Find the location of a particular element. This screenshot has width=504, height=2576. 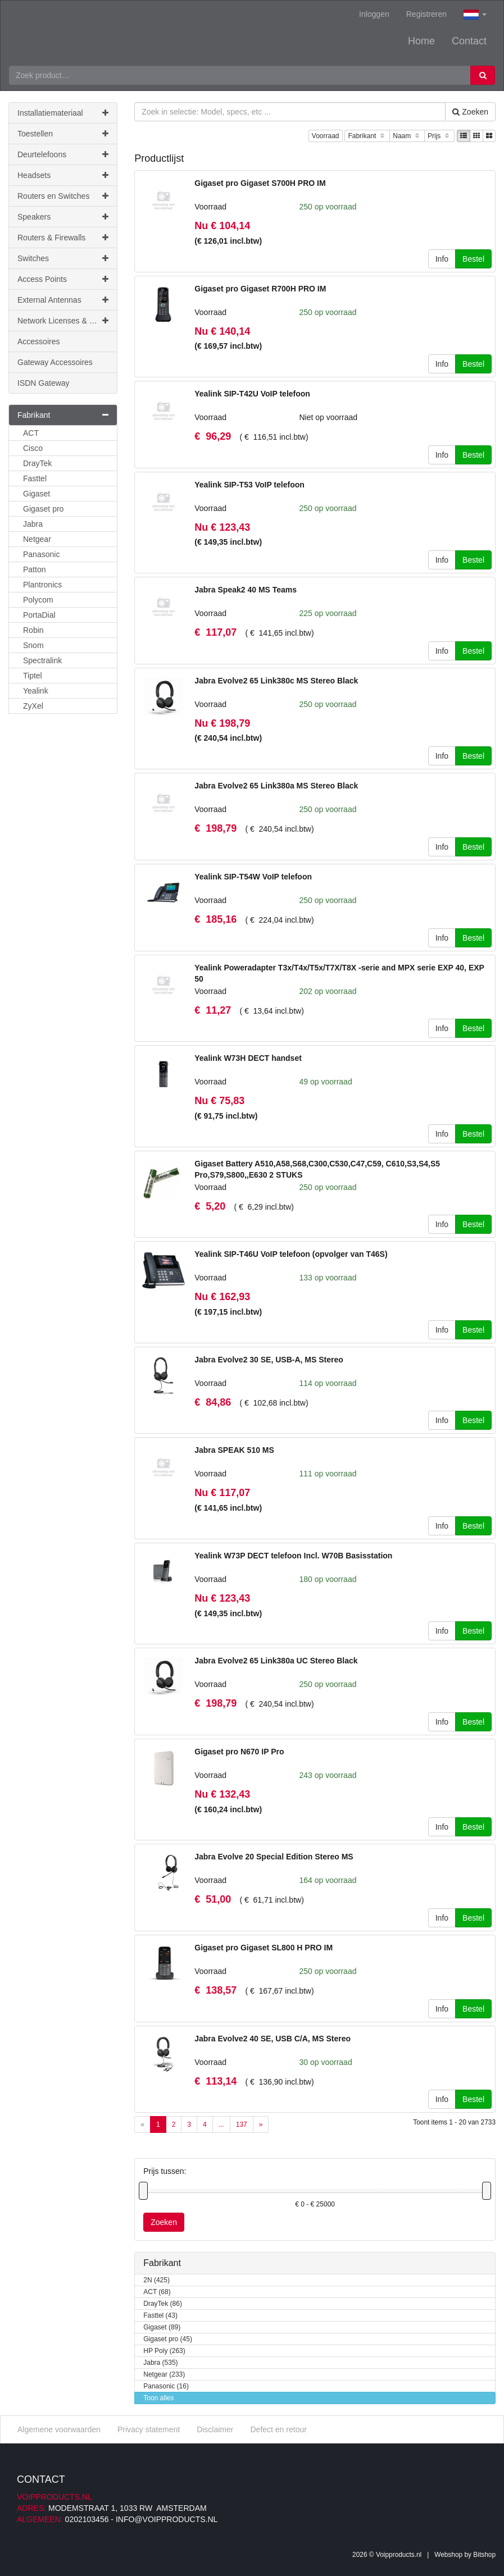

Defect en retour is located at coordinates (278, 2429).